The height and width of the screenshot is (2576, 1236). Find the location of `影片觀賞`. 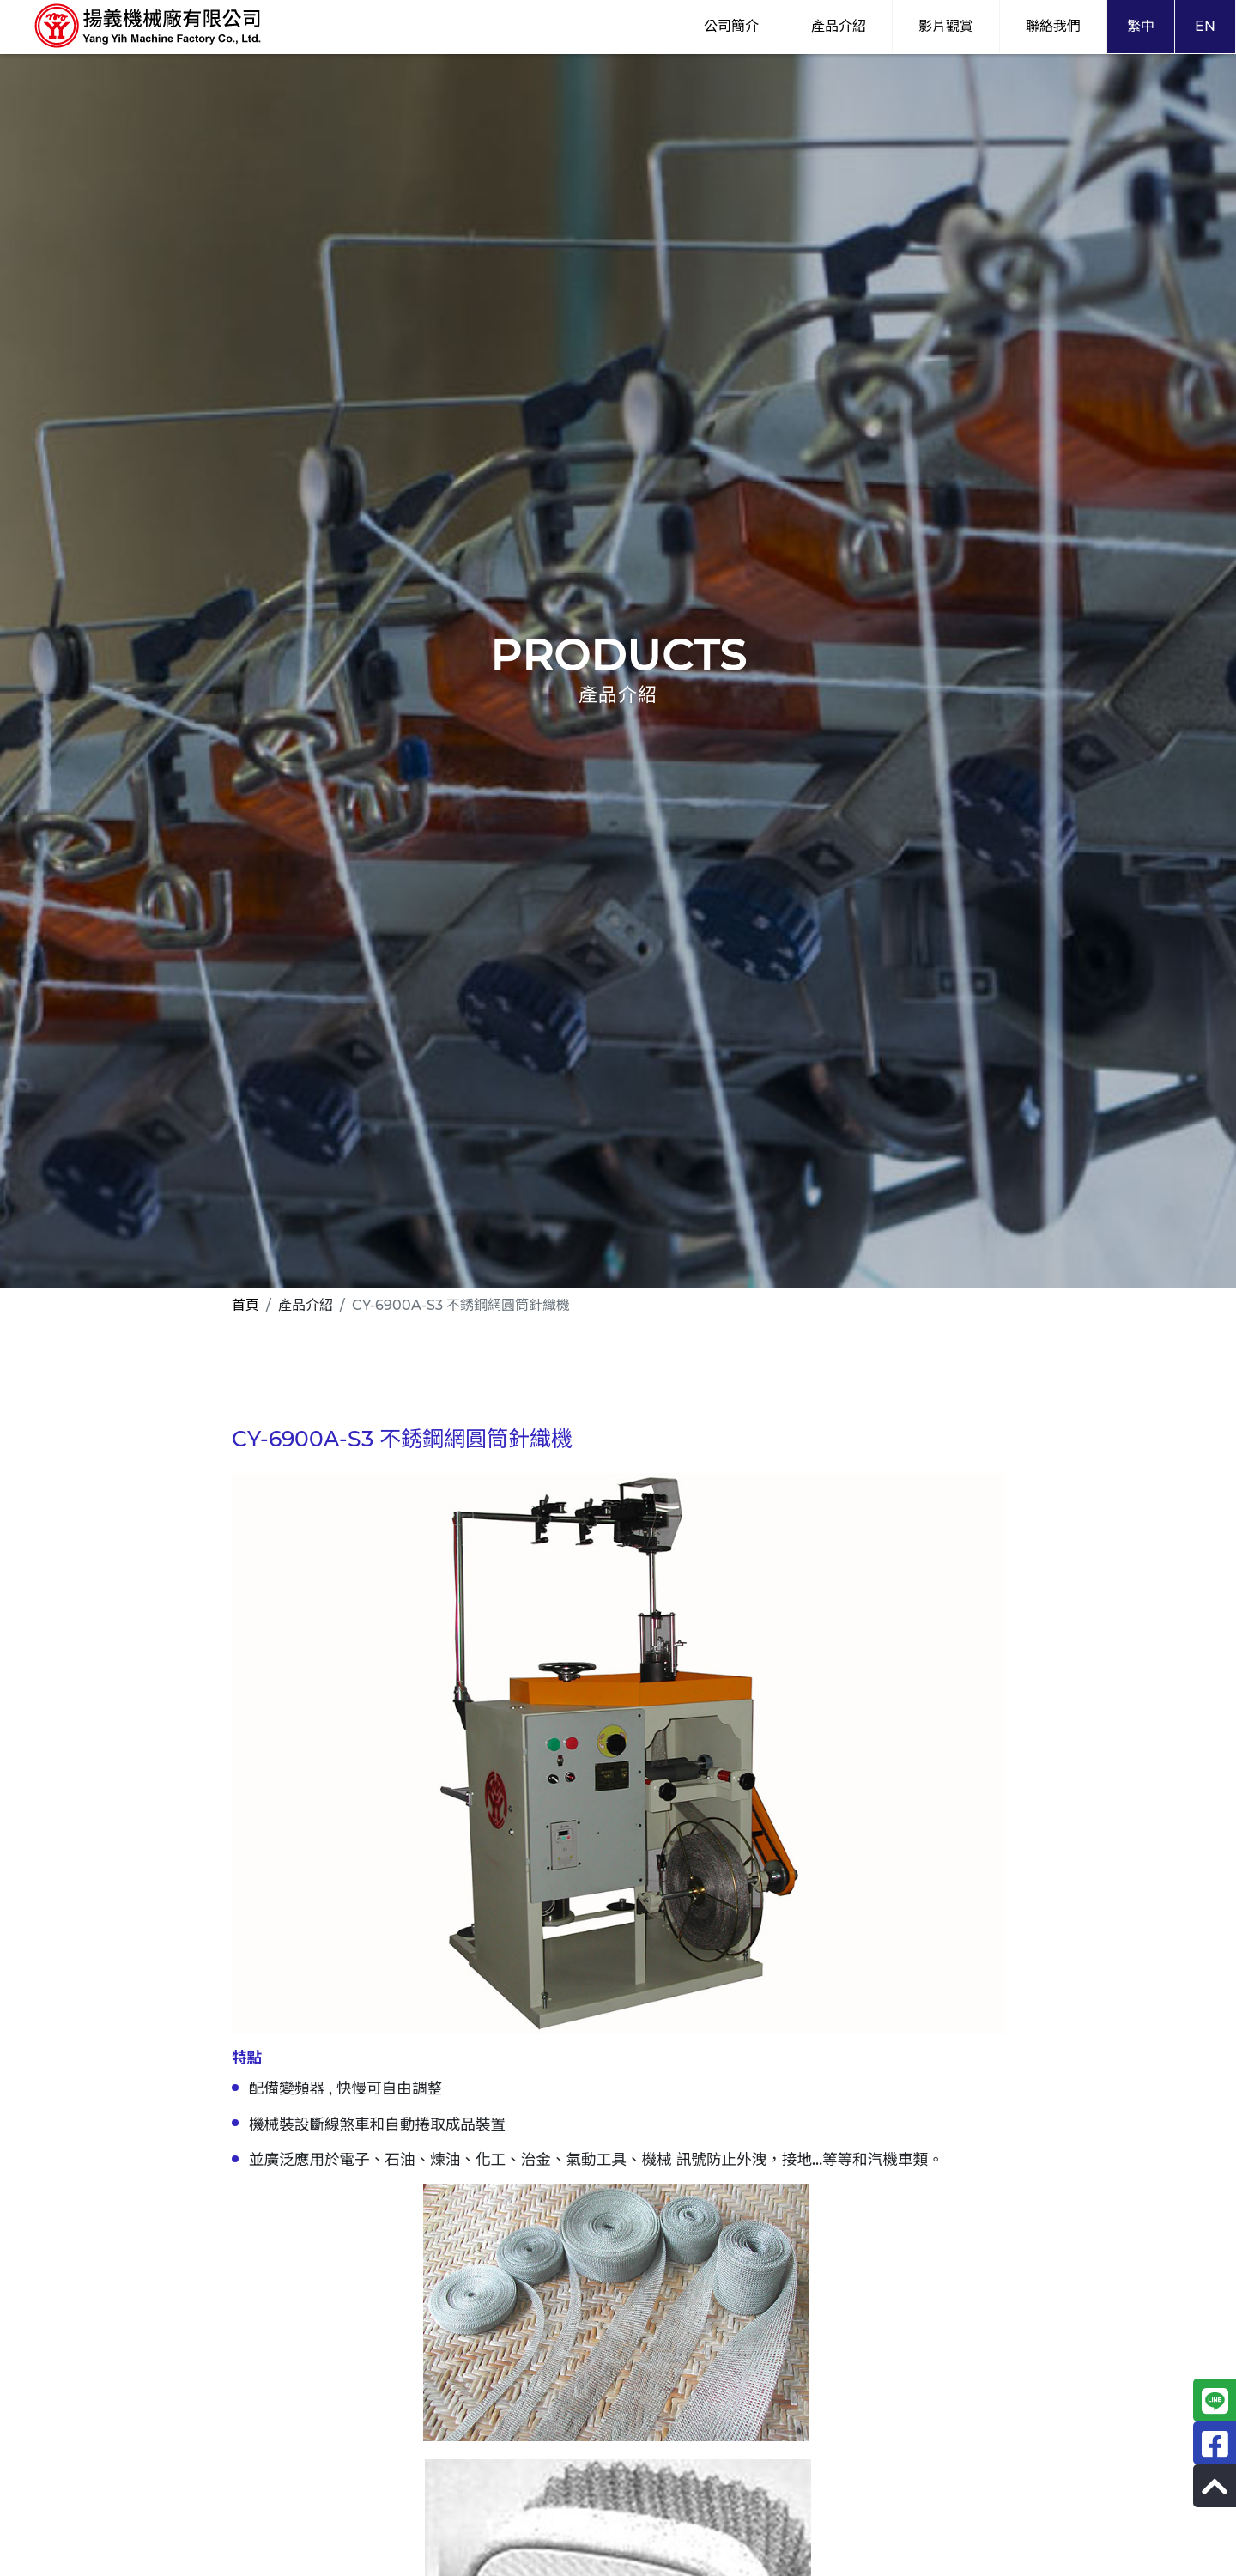

影片觀賞 is located at coordinates (945, 26).